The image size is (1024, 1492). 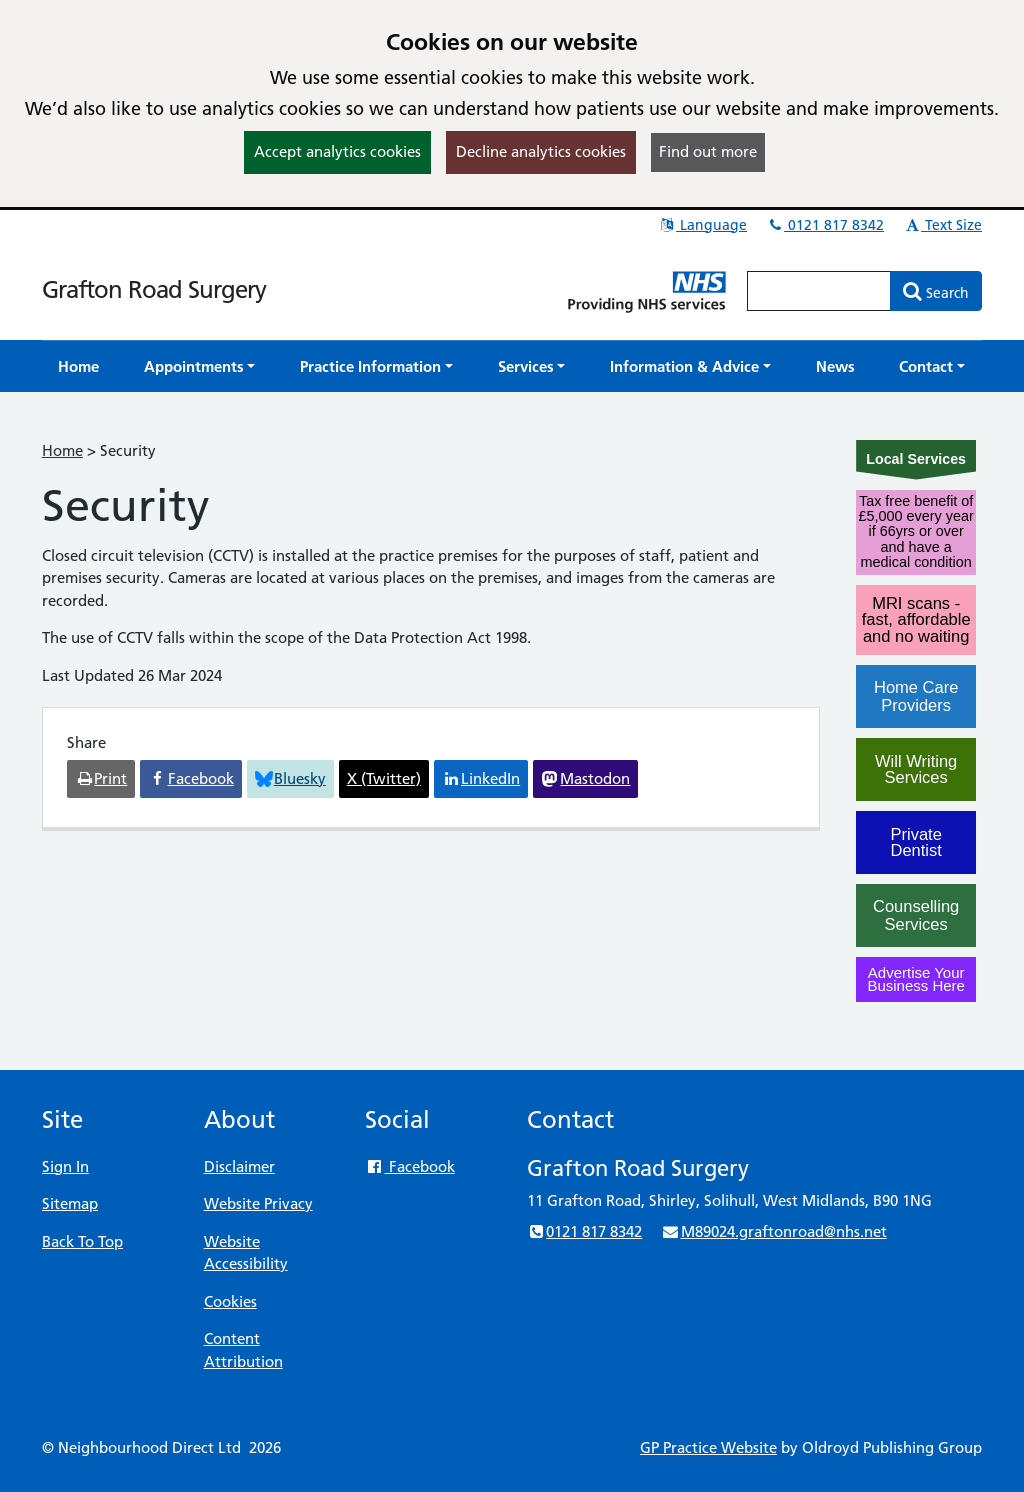 What do you see at coordinates (258, 1203) in the screenshot?
I see `Website Privacy` at bounding box center [258, 1203].